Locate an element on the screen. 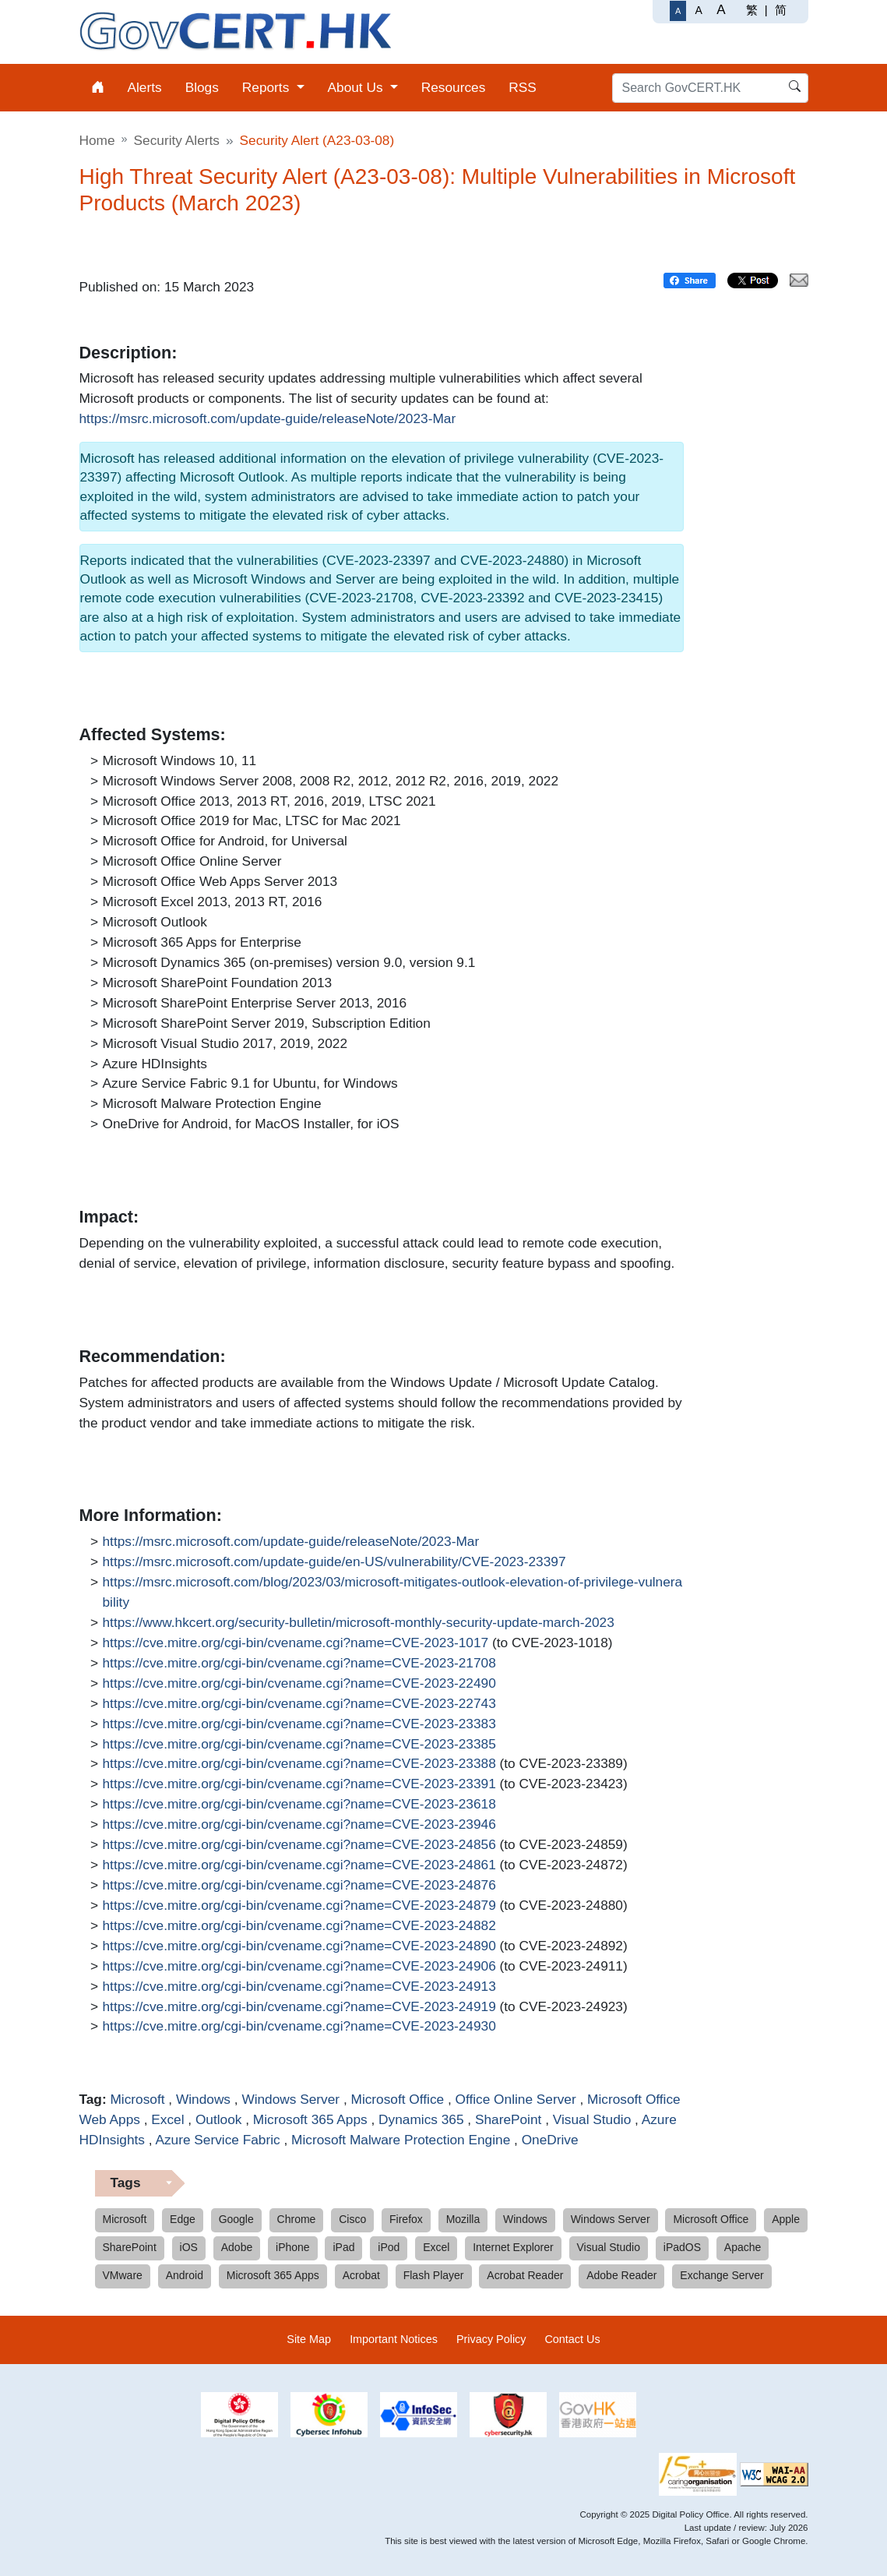 The width and height of the screenshot is (887, 2576). Adobe Reader is located at coordinates (621, 2275).